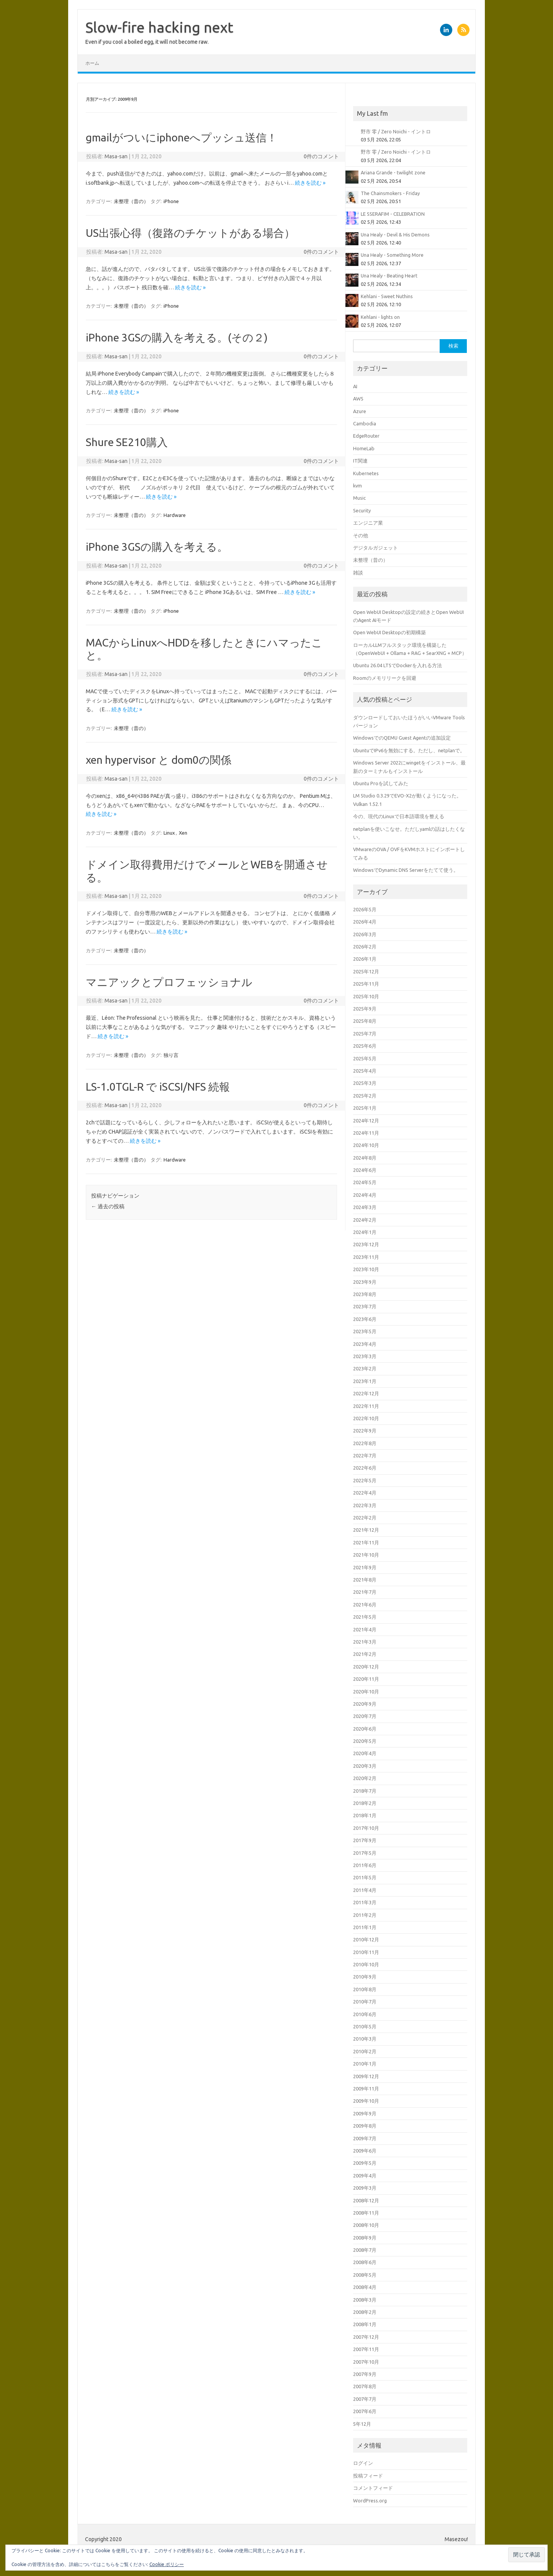 This screenshot has width=553, height=2576. I want to click on 2021年11月, so click(366, 1542).